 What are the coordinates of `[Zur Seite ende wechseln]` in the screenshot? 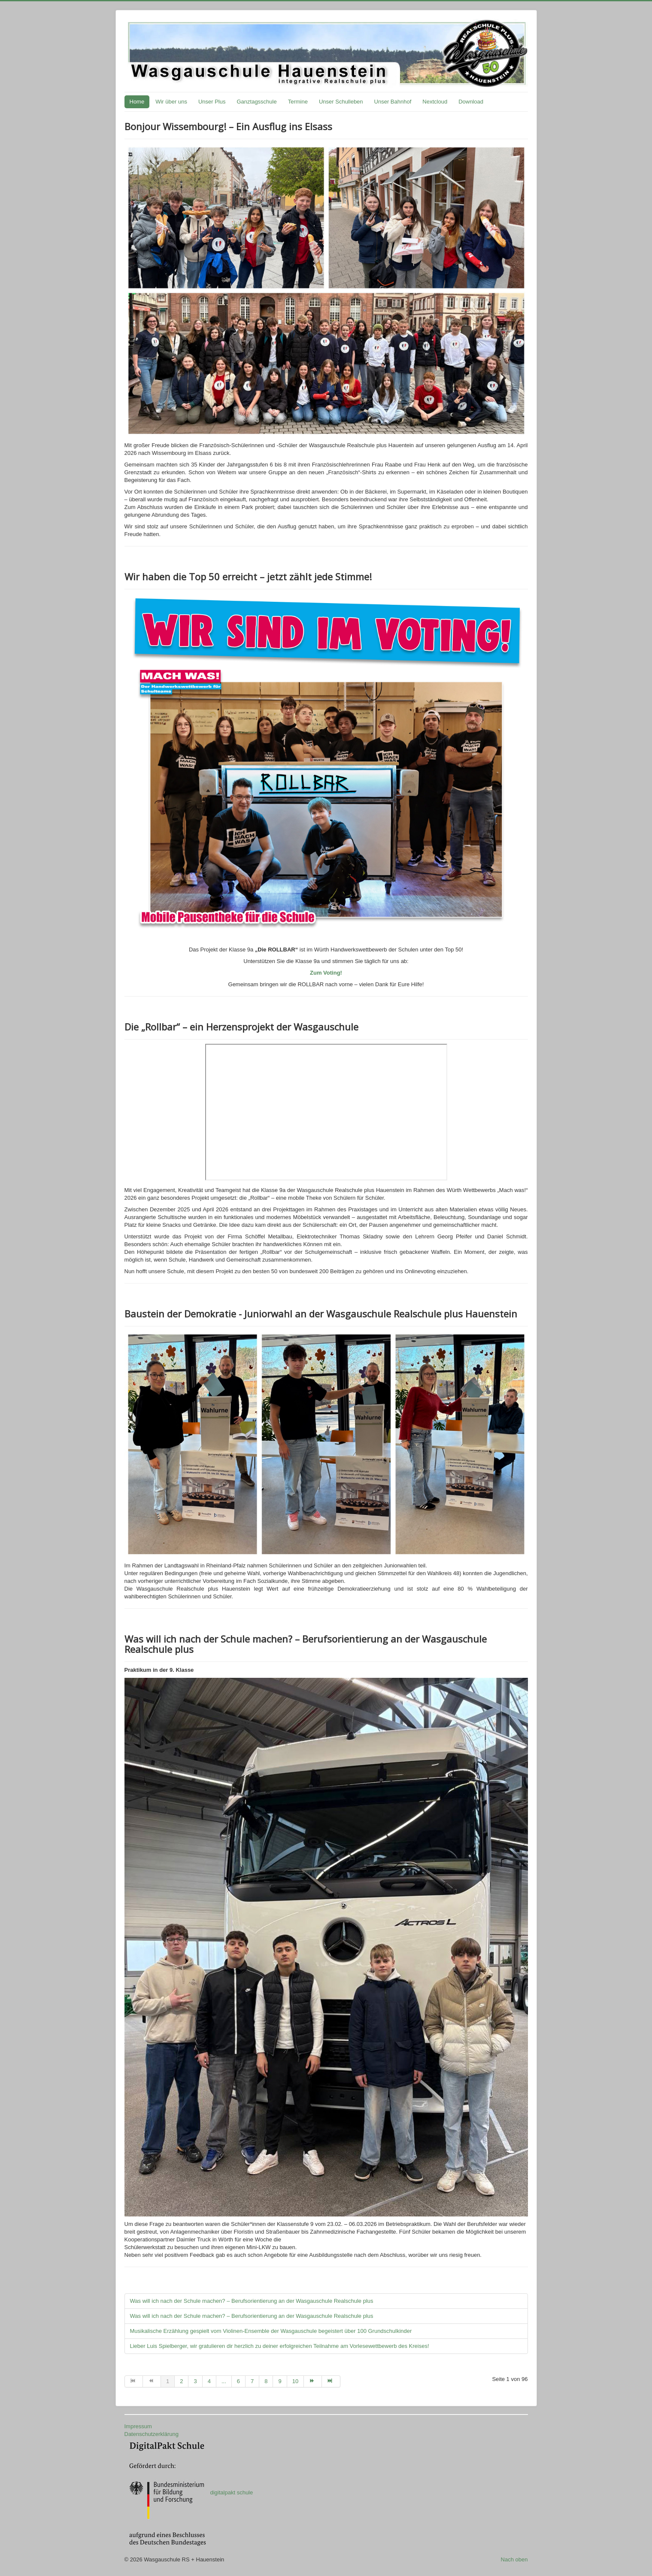 It's located at (331, 2381).